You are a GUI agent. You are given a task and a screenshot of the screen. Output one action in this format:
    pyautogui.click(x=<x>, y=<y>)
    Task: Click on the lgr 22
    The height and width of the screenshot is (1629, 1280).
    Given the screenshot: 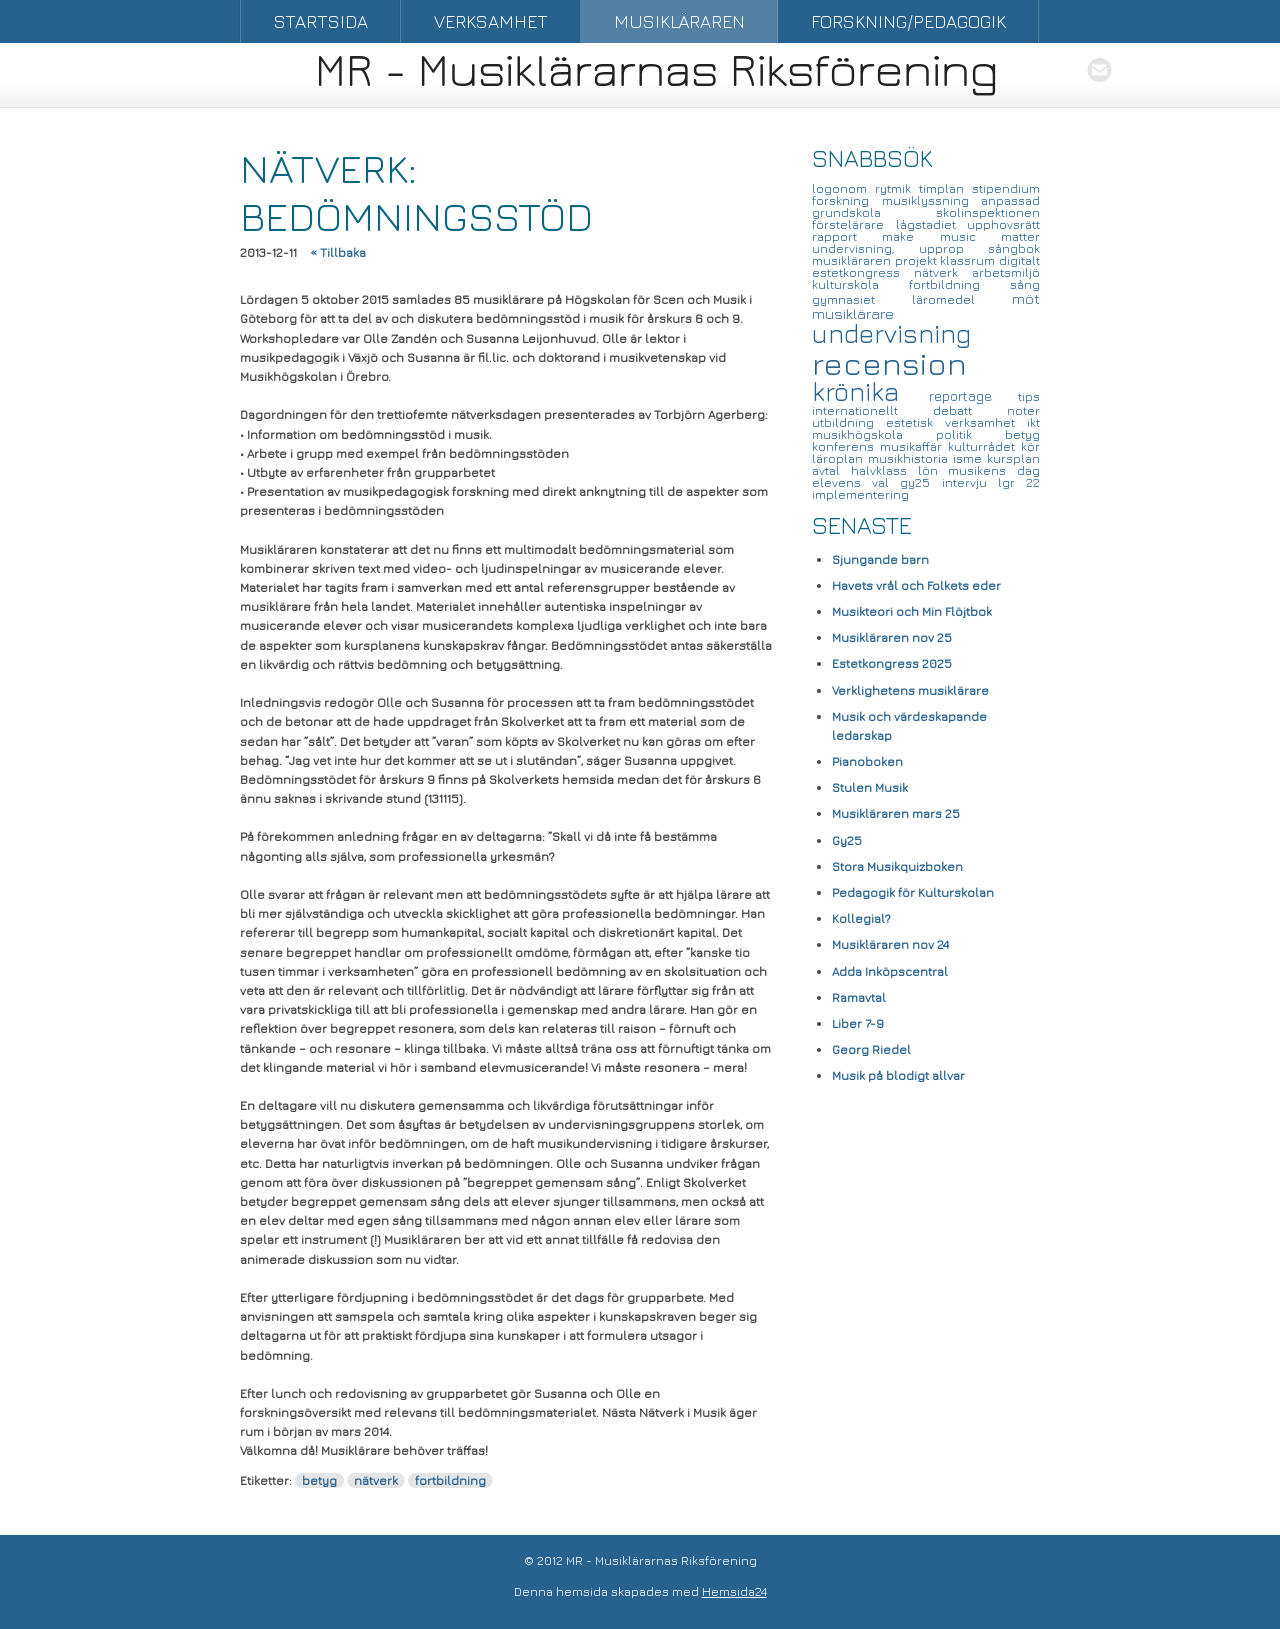 What is the action you would take?
    pyautogui.click(x=1019, y=482)
    